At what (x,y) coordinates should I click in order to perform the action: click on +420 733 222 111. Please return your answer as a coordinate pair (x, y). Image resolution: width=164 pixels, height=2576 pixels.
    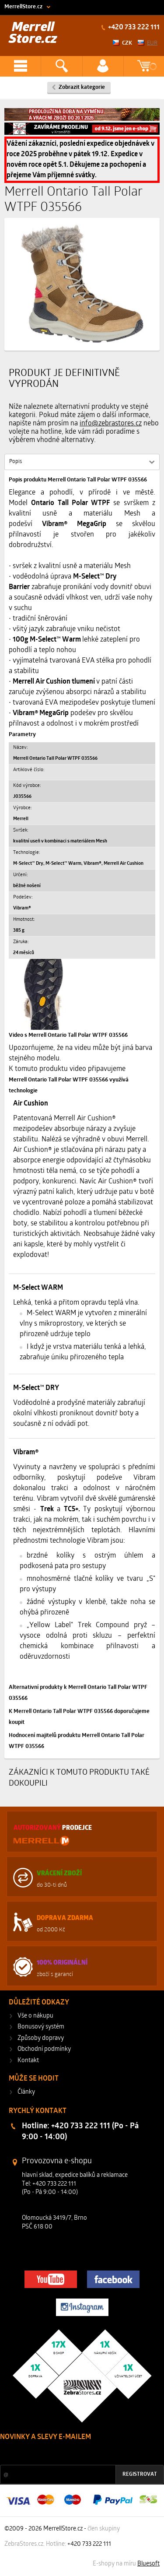
    Looking at the image, I should click on (133, 27).